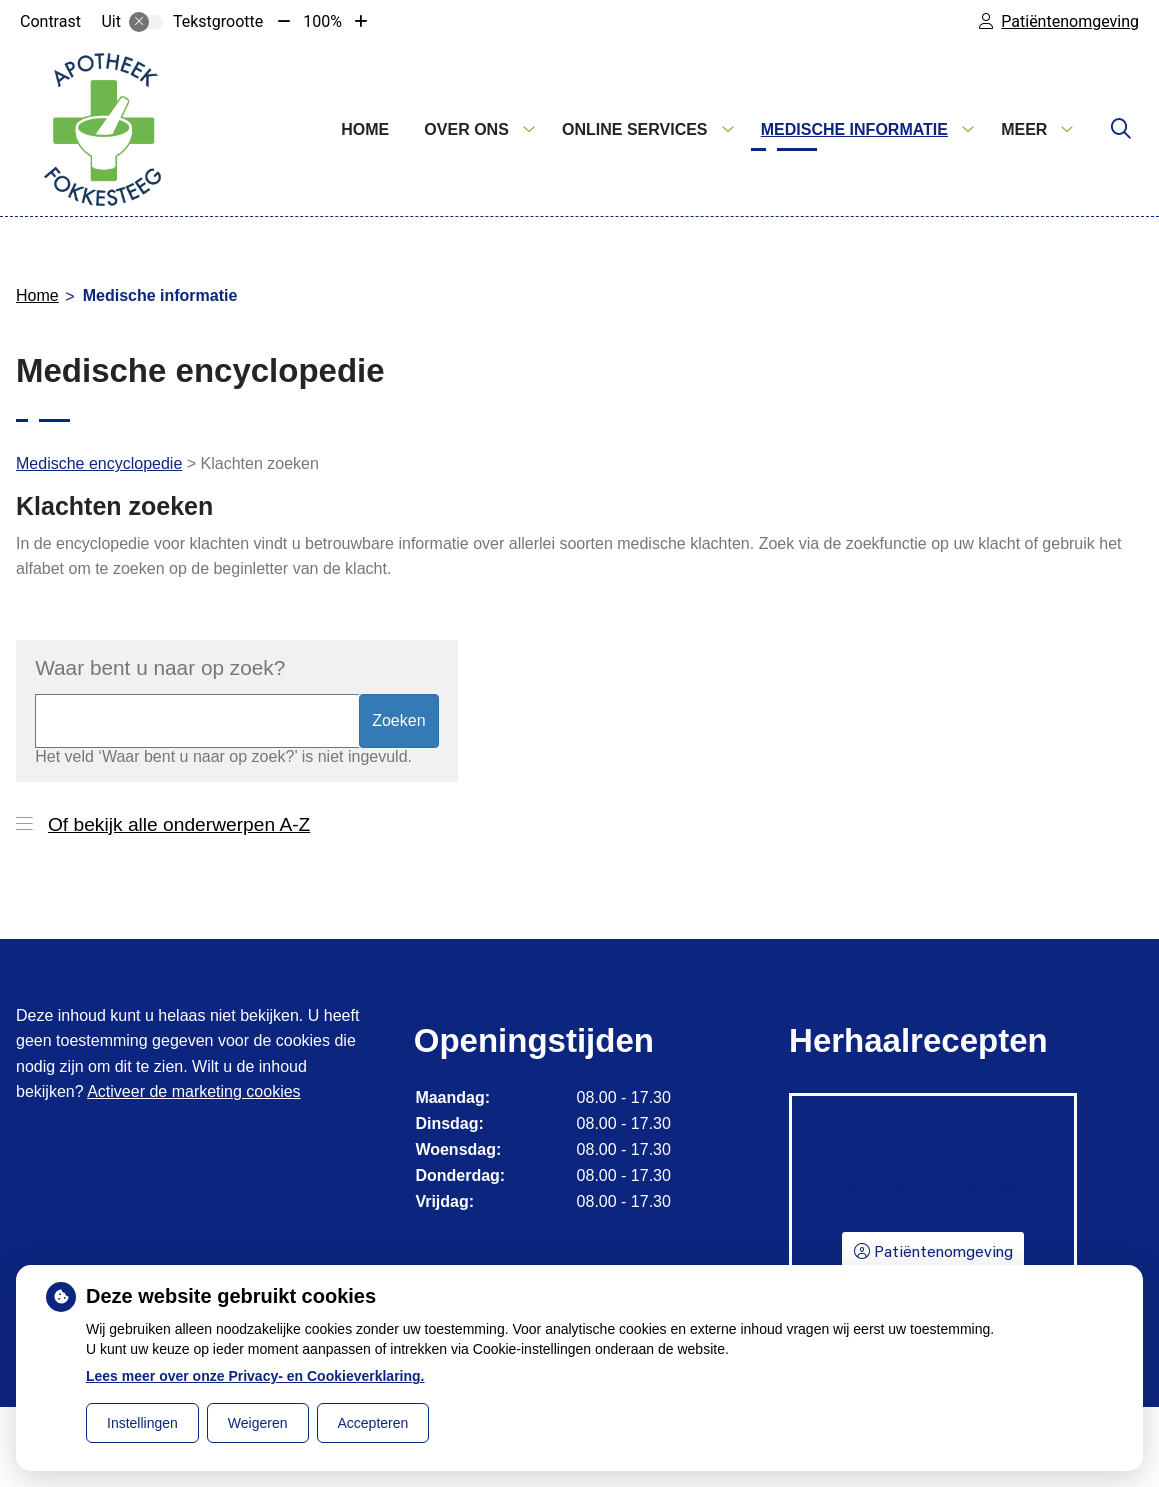 This screenshot has width=1159, height=1487. What do you see at coordinates (322, 21) in the screenshot?
I see `100%` at bounding box center [322, 21].